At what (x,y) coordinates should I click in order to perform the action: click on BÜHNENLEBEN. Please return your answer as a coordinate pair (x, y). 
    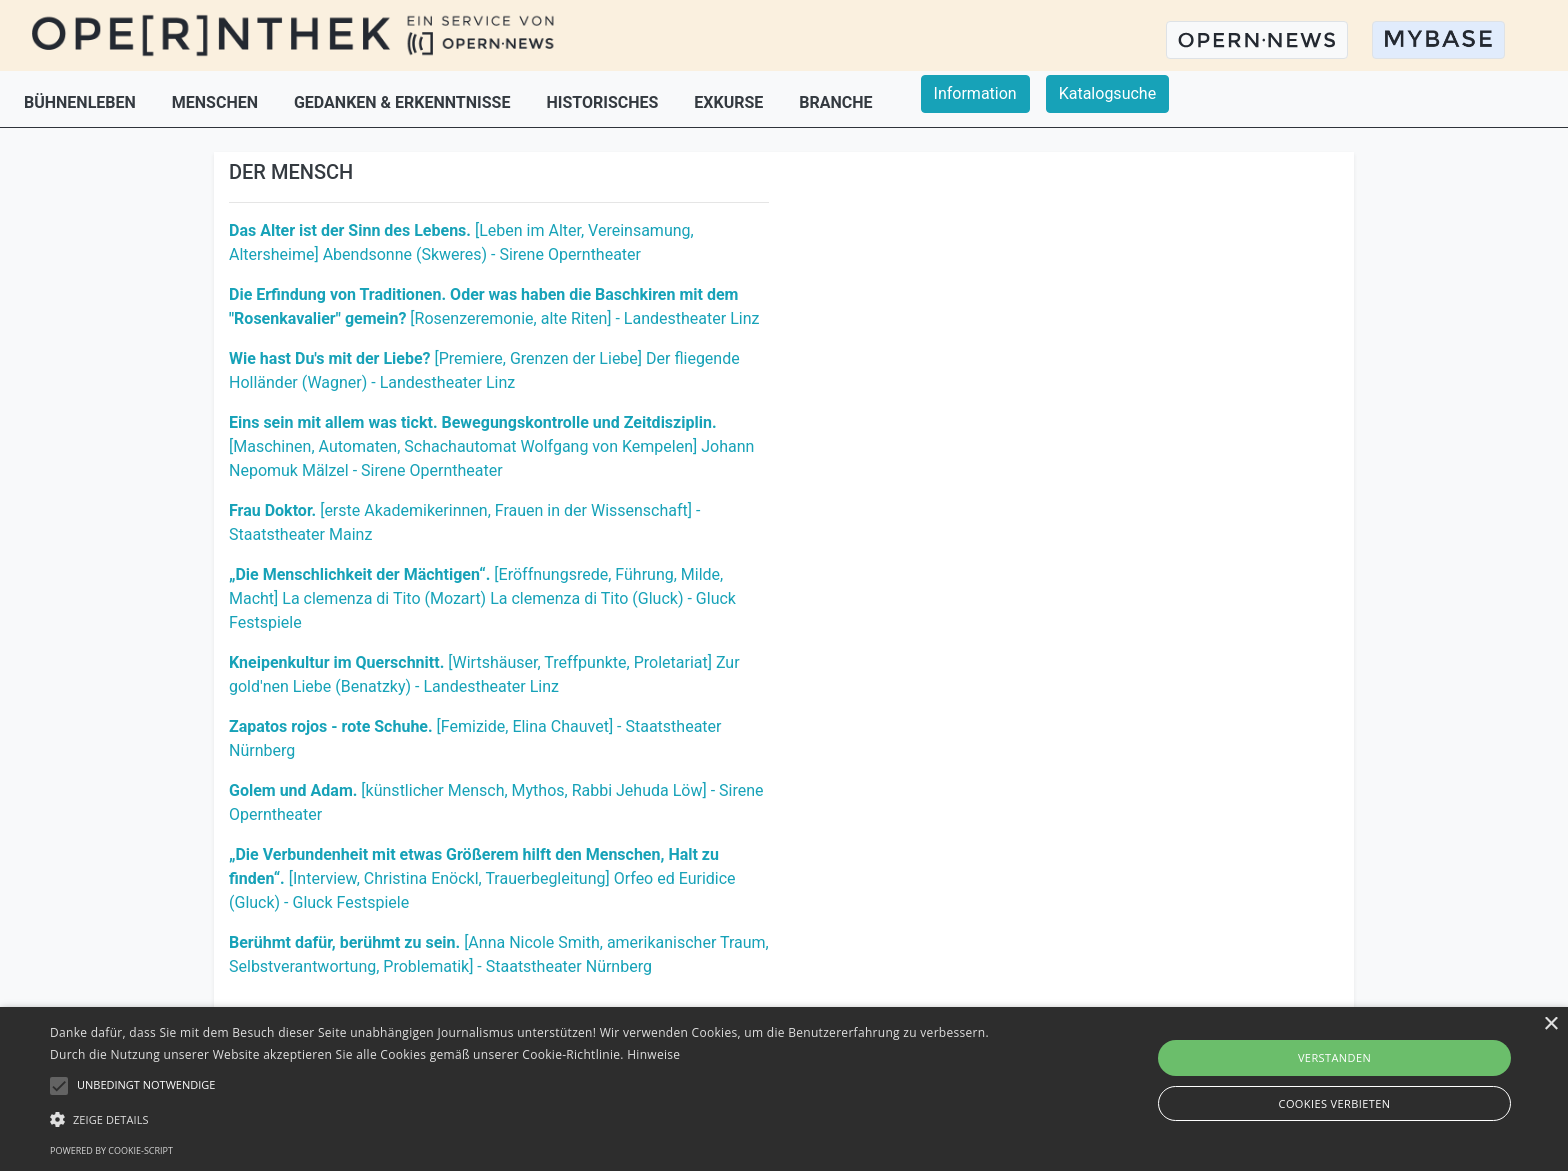
    Looking at the image, I should click on (82, 102).